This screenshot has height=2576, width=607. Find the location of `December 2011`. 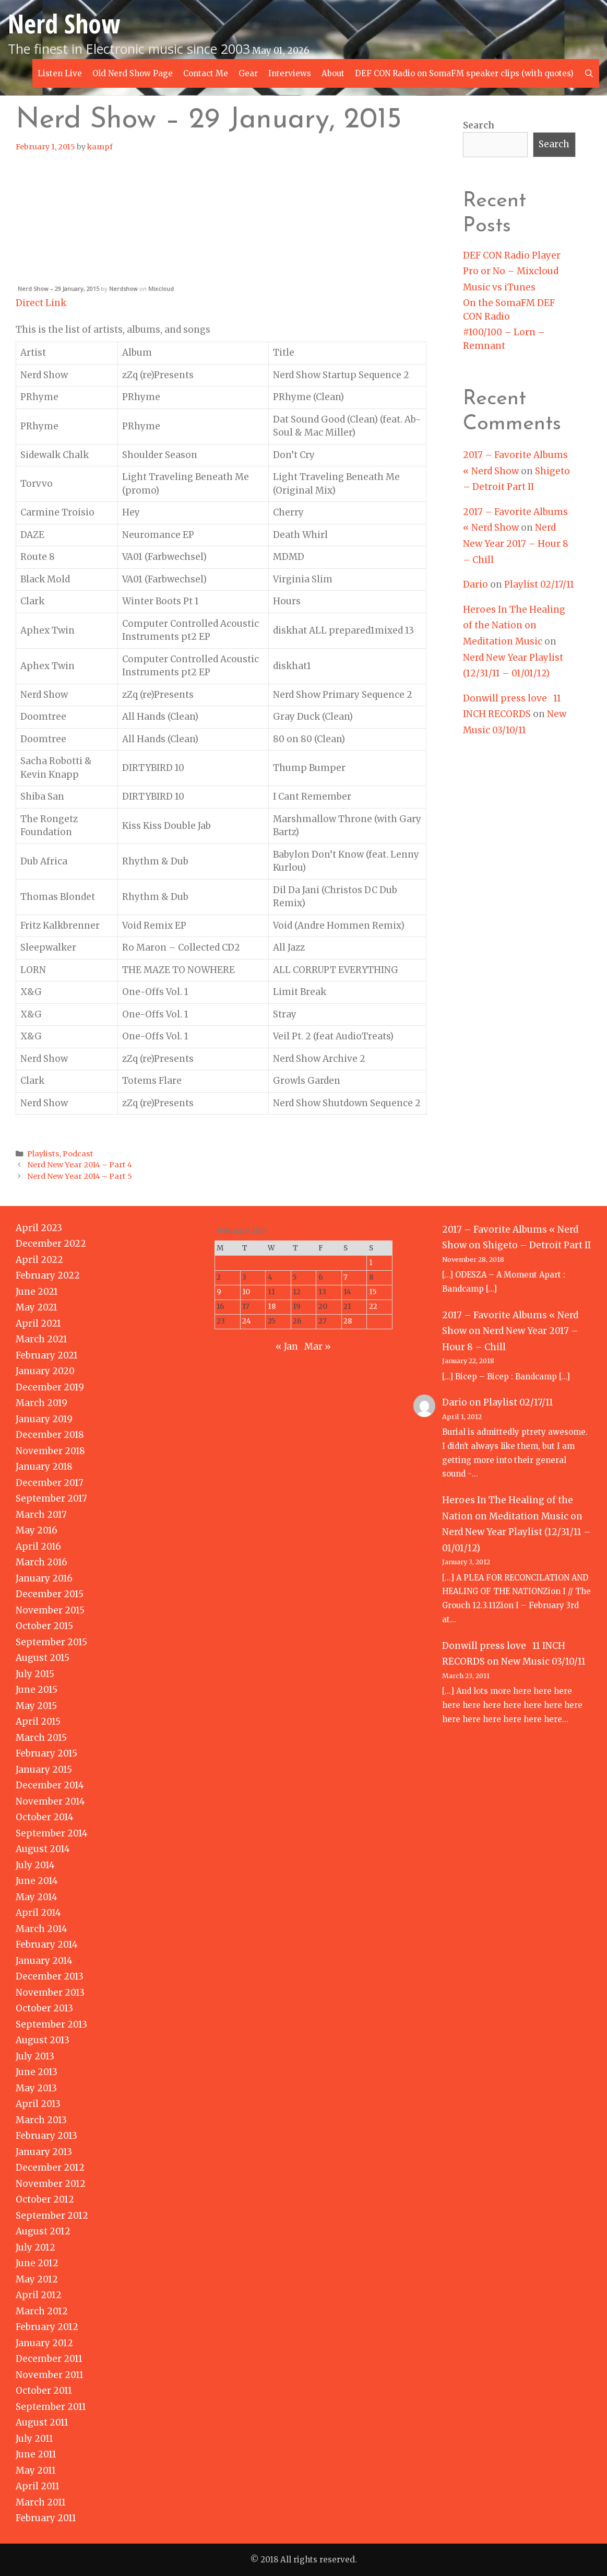

December 2011 is located at coordinates (49, 2358).